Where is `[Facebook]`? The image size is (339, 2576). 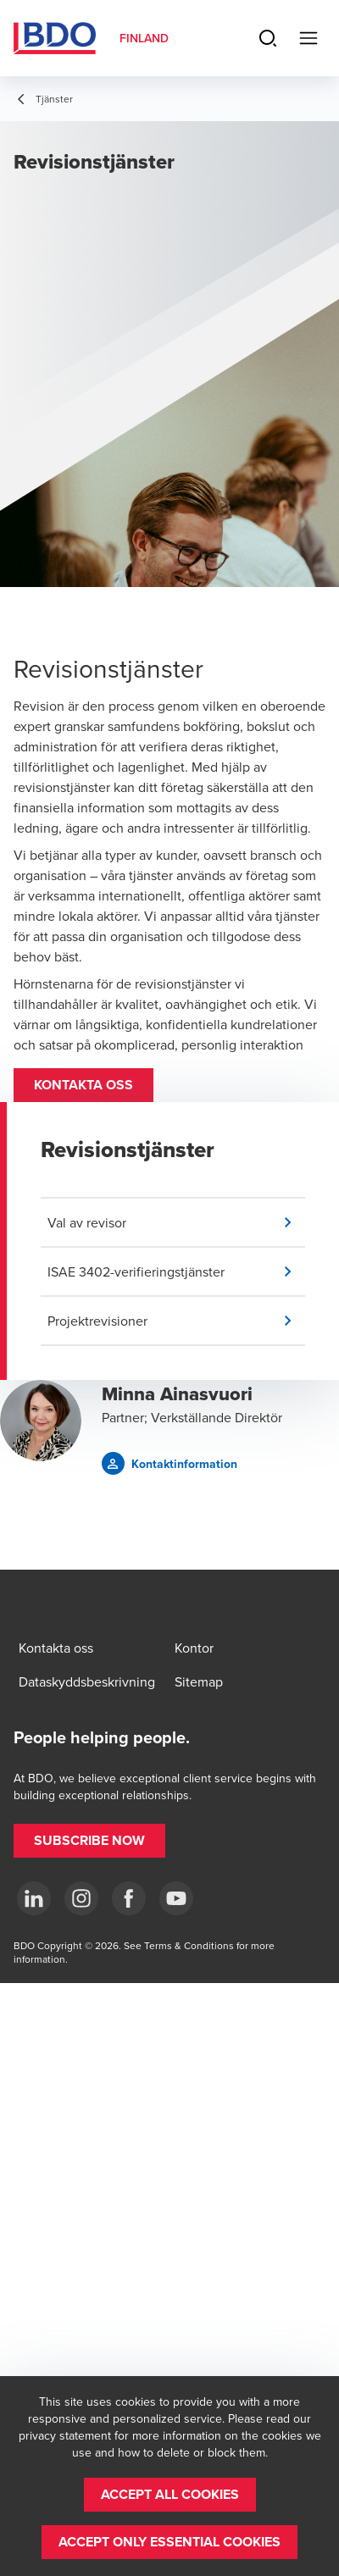 [Facebook] is located at coordinates (128, 1898).